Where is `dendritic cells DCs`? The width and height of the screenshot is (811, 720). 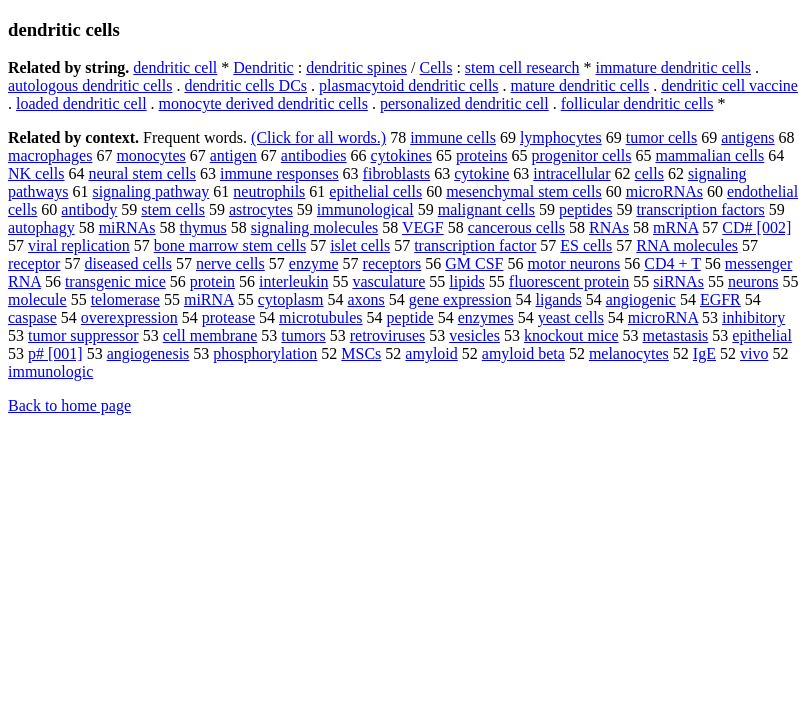
dendritic cells DCs is located at coordinates (245, 85).